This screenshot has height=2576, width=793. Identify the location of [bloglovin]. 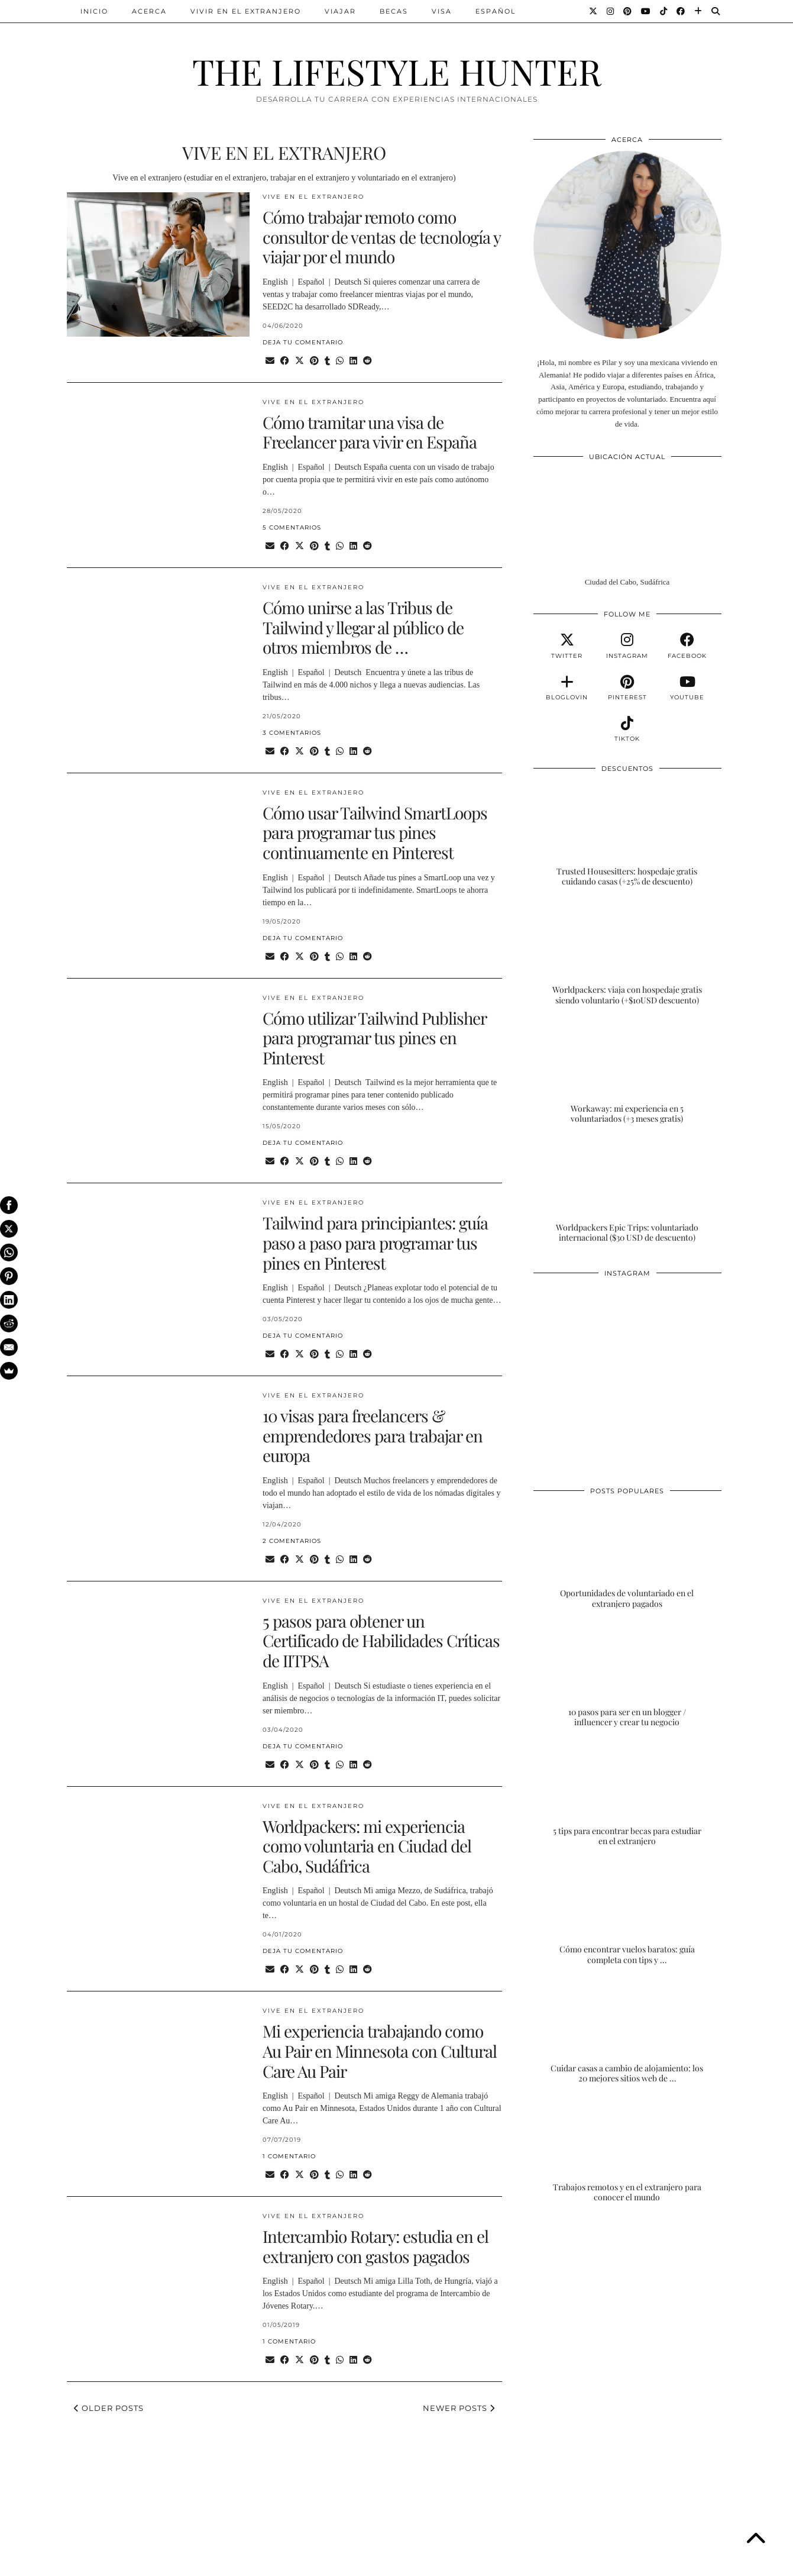
(567, 688).